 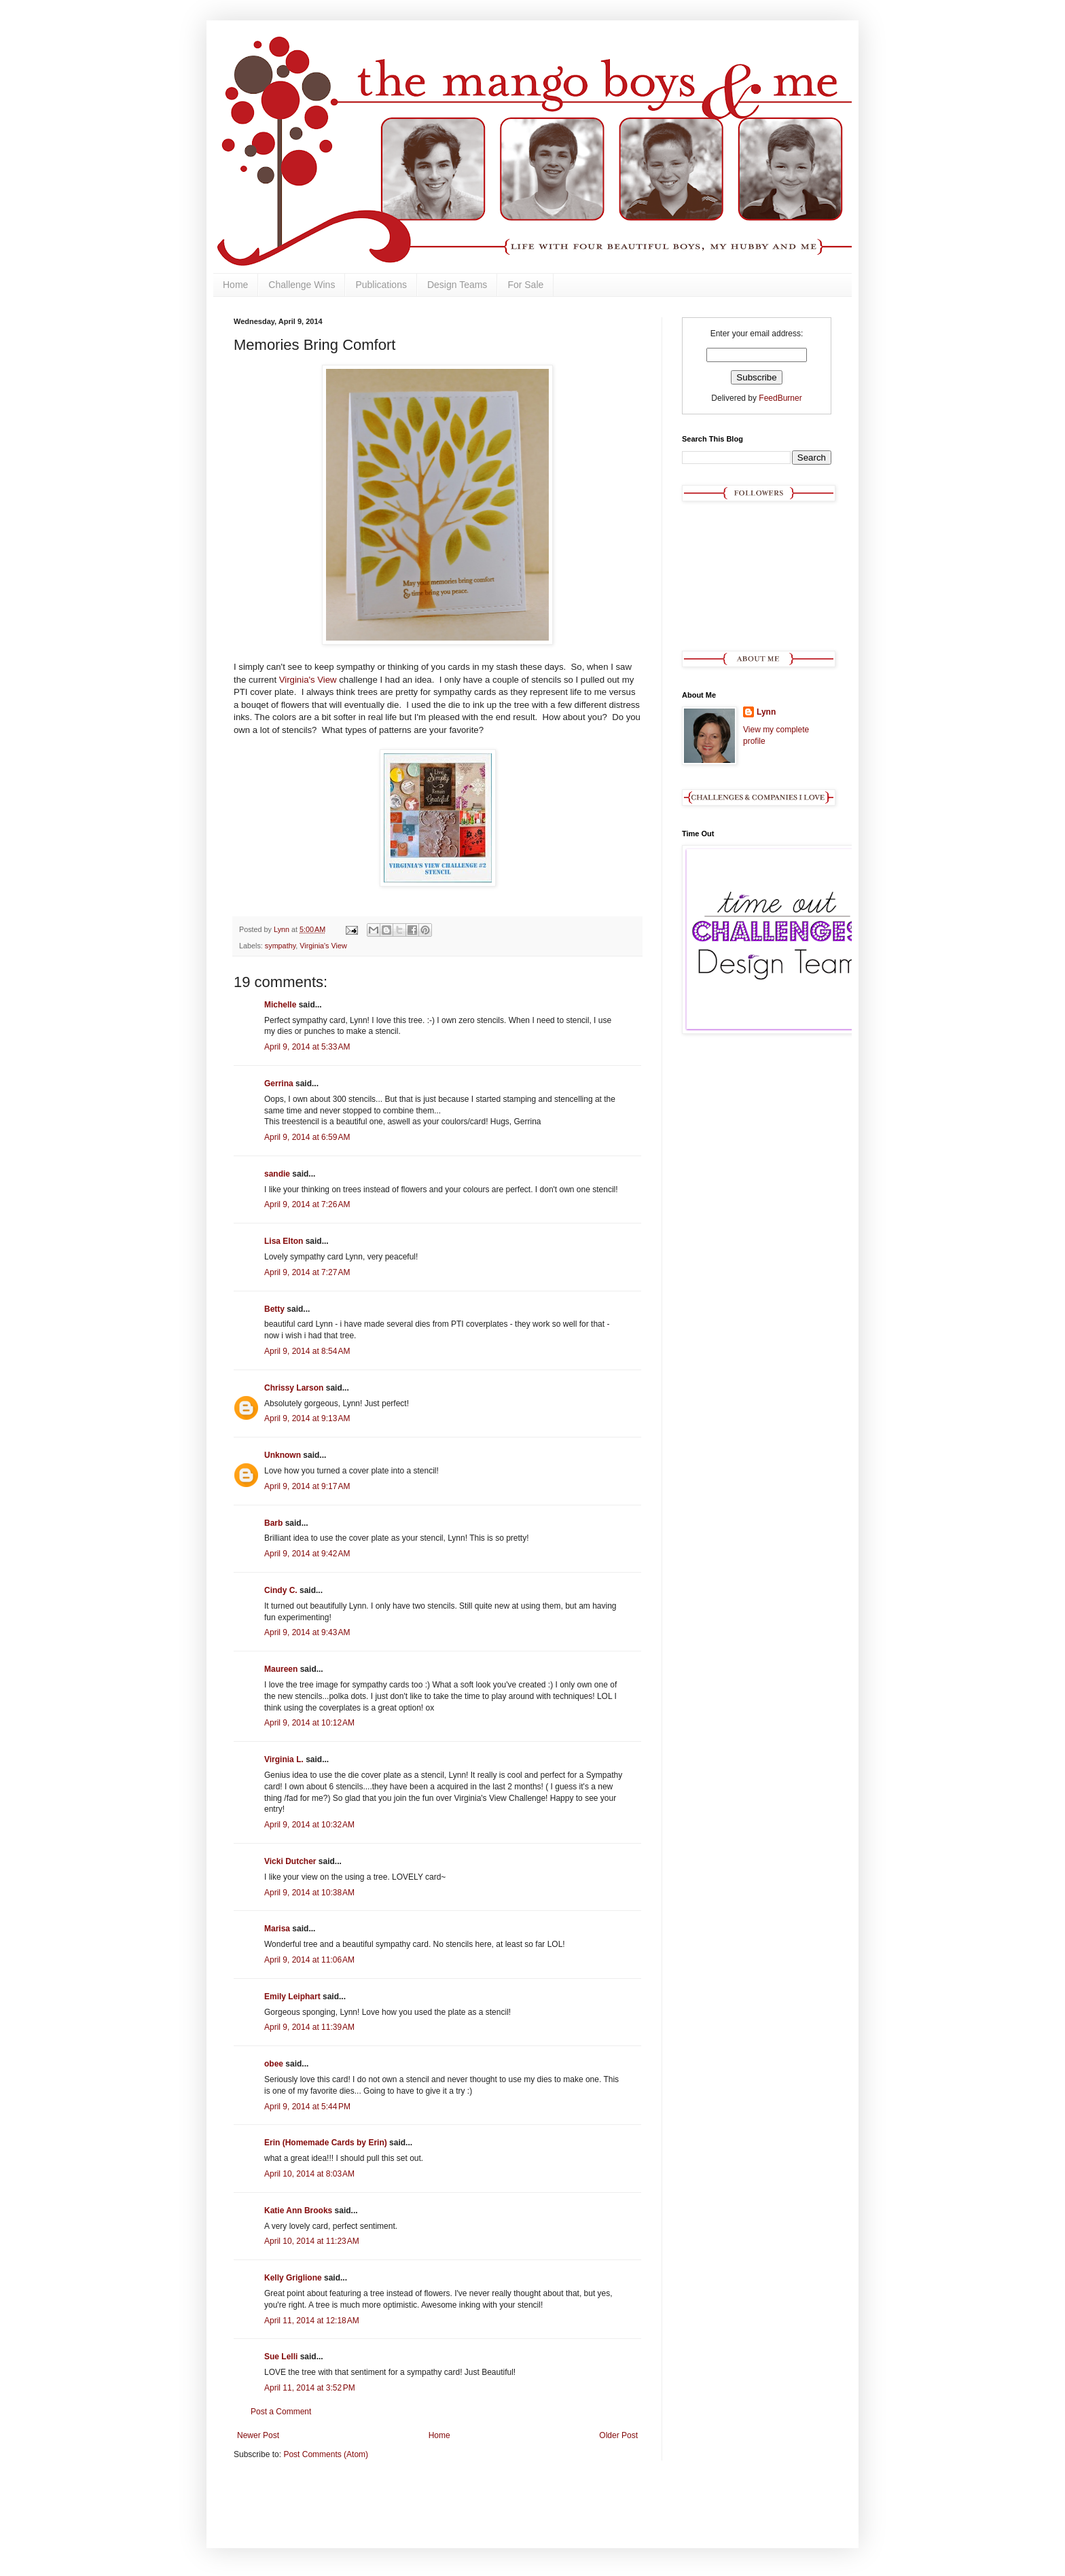 I want to click on April 9, 2014 at 10:38 AM, so click(x=309, y=1892).